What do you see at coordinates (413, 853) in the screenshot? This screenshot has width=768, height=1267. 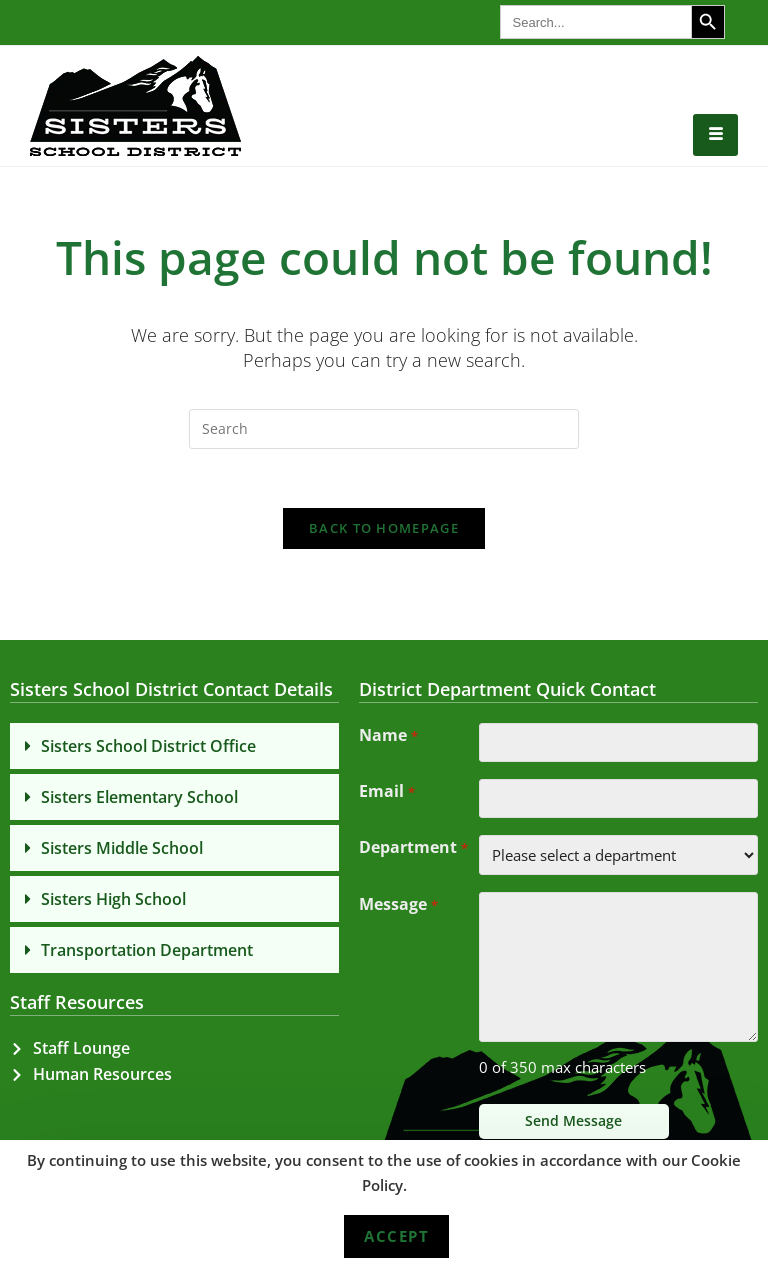 I see `Department` at bounding box center [413, 853].